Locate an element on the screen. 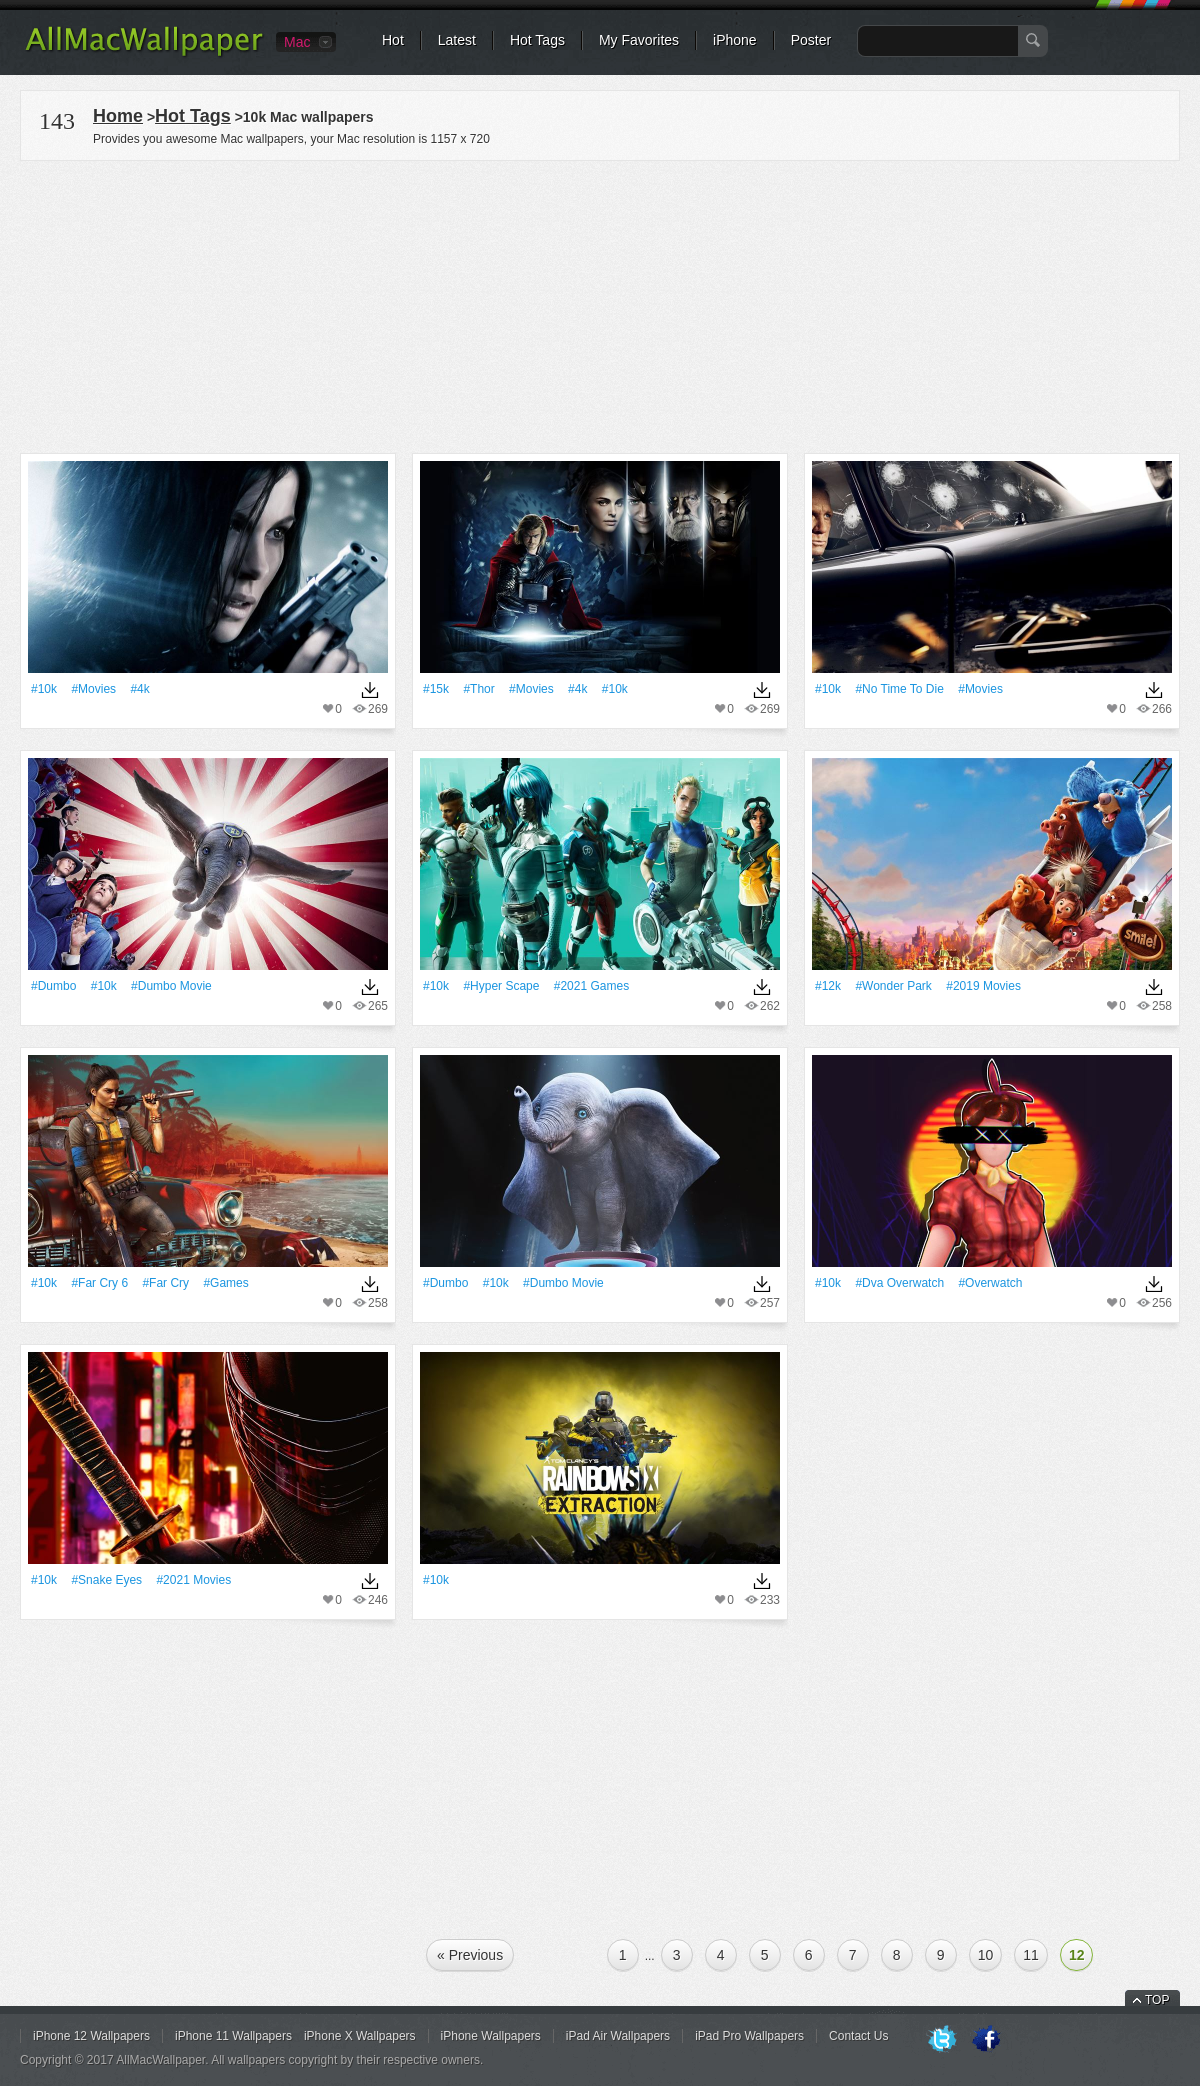 The width and height of the screenshot is (1200, 2086). Facebook is located at coordinates (986, 2040).